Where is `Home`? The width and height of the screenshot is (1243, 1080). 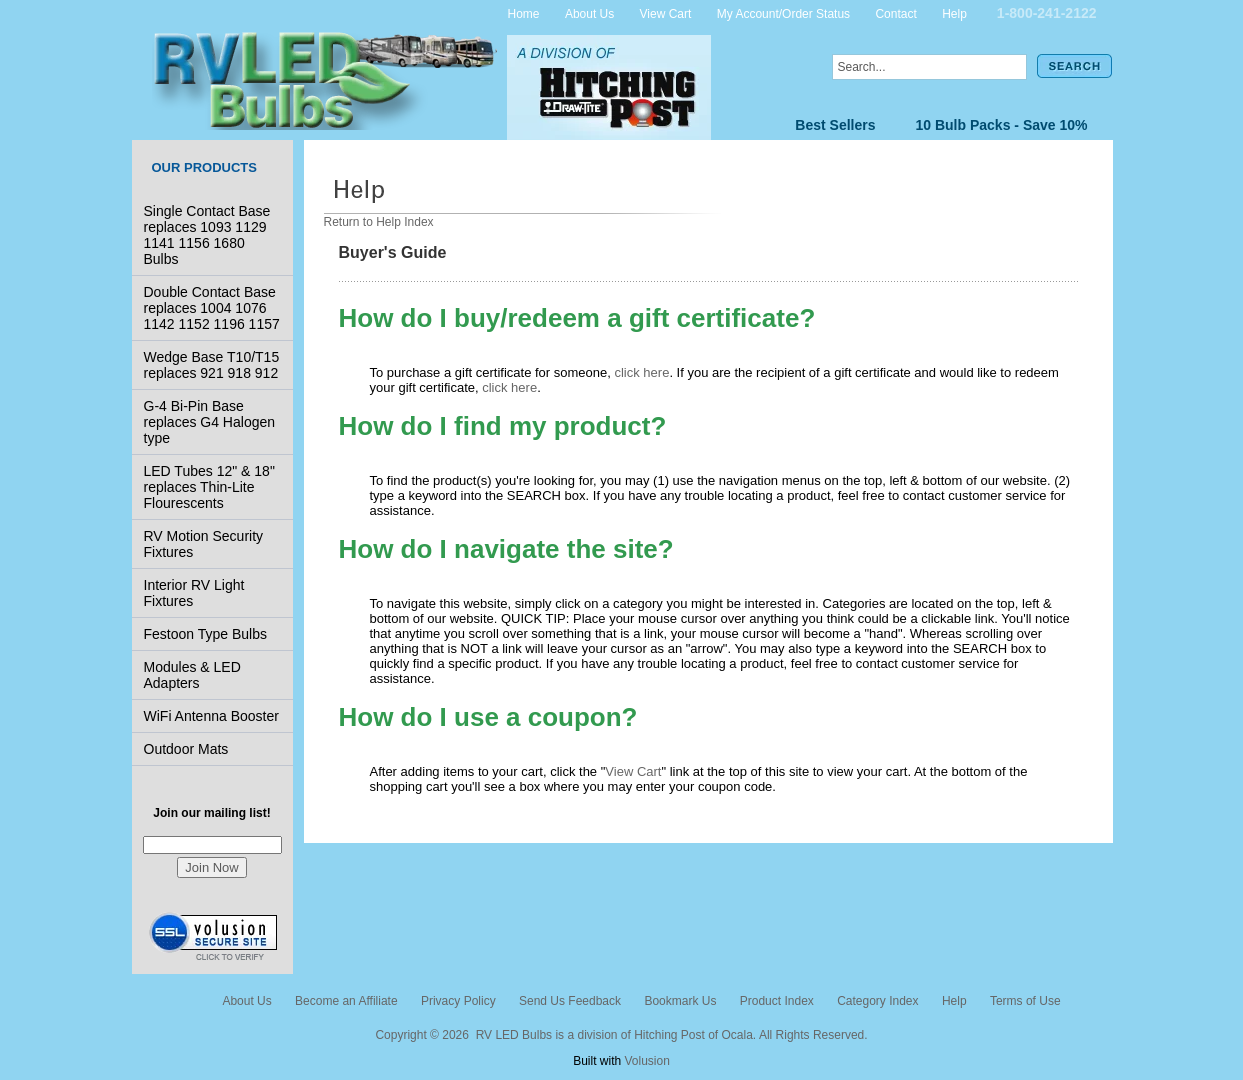 Home is located at coordinates (524, 13).